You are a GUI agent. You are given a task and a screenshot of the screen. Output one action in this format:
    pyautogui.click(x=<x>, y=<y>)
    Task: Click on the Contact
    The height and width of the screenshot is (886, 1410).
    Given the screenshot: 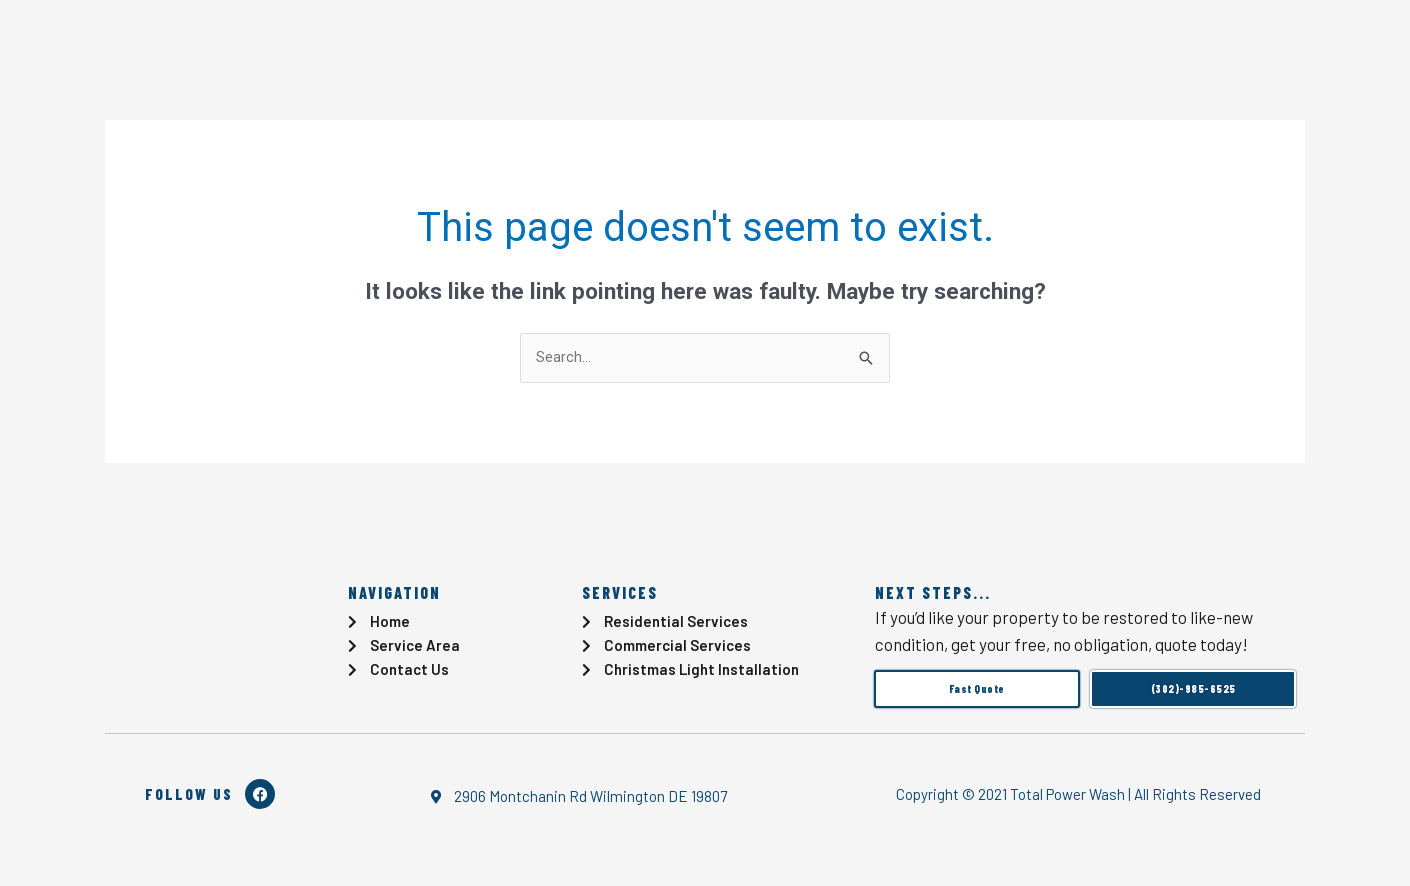 What is the action you would take?
    pyautogui.click(x=760, y=40)
    